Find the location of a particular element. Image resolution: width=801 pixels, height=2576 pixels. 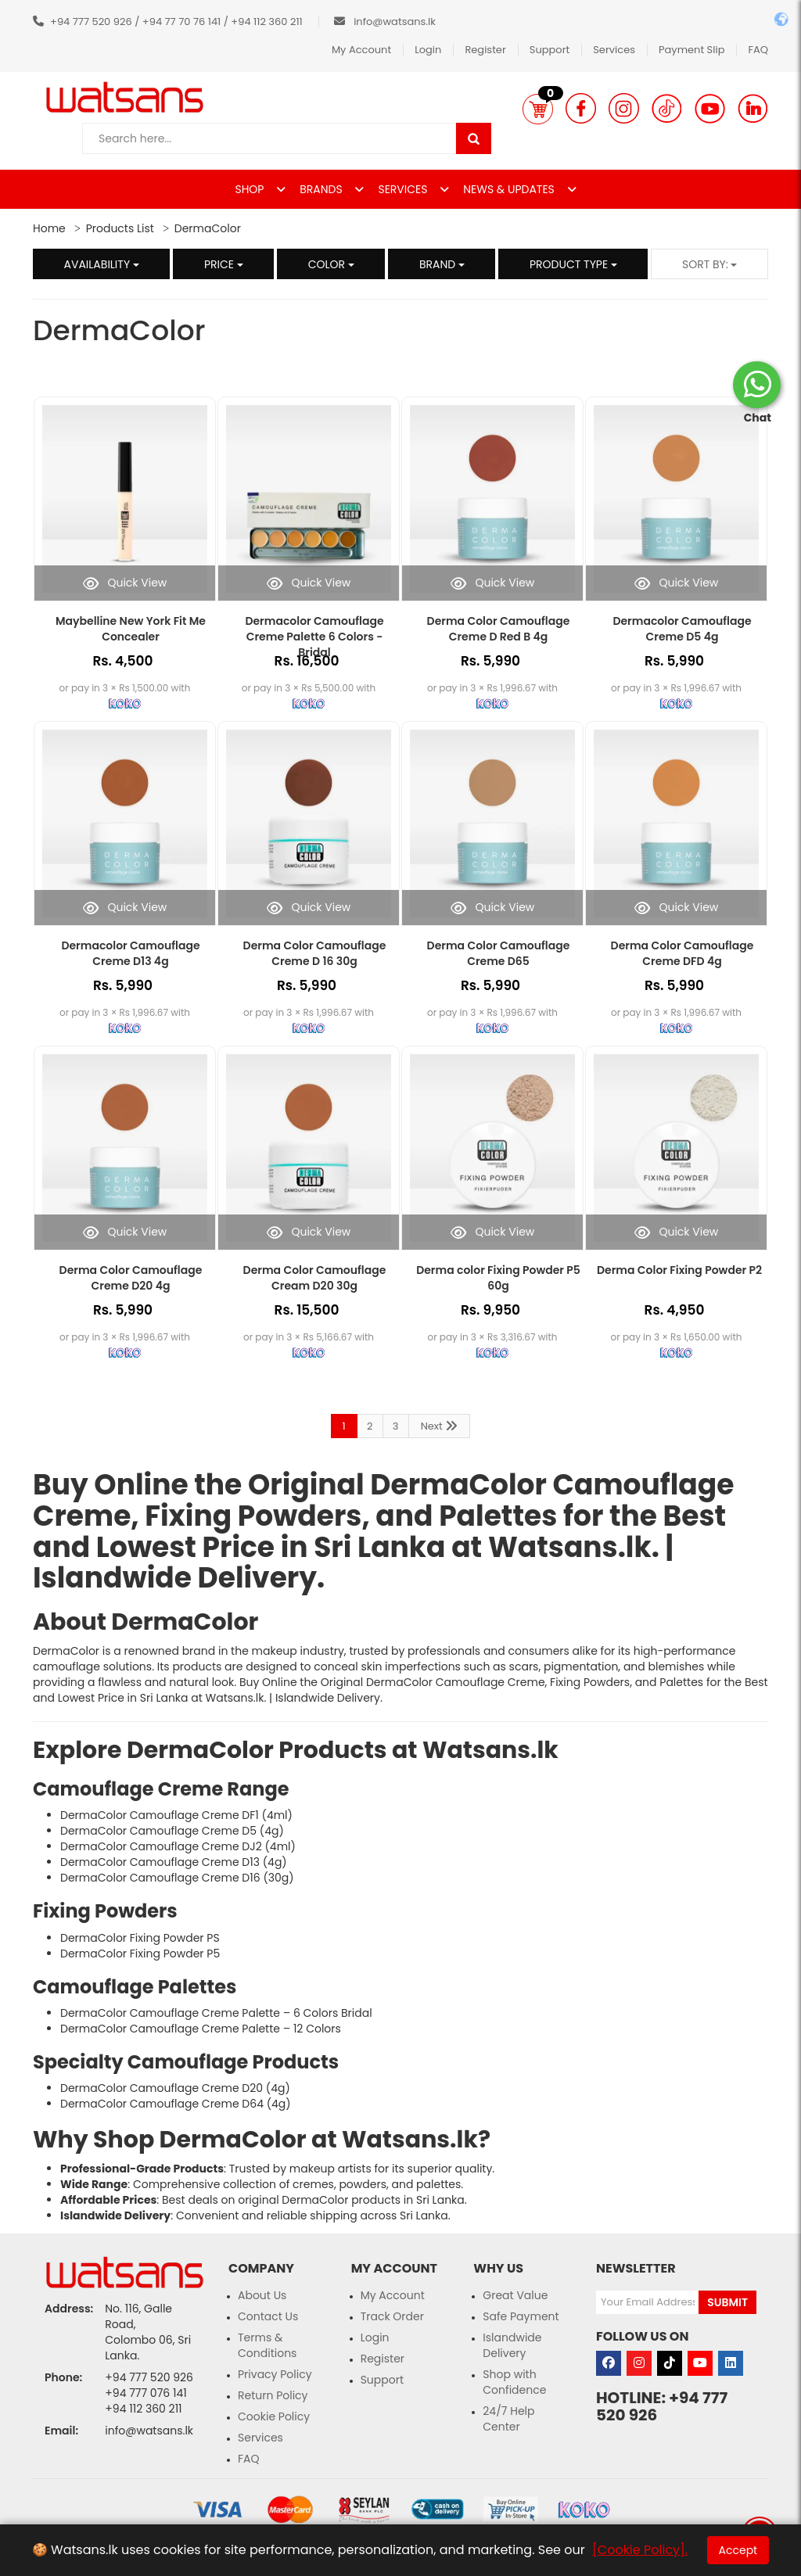

My Account is located at coordinates (361, 49).